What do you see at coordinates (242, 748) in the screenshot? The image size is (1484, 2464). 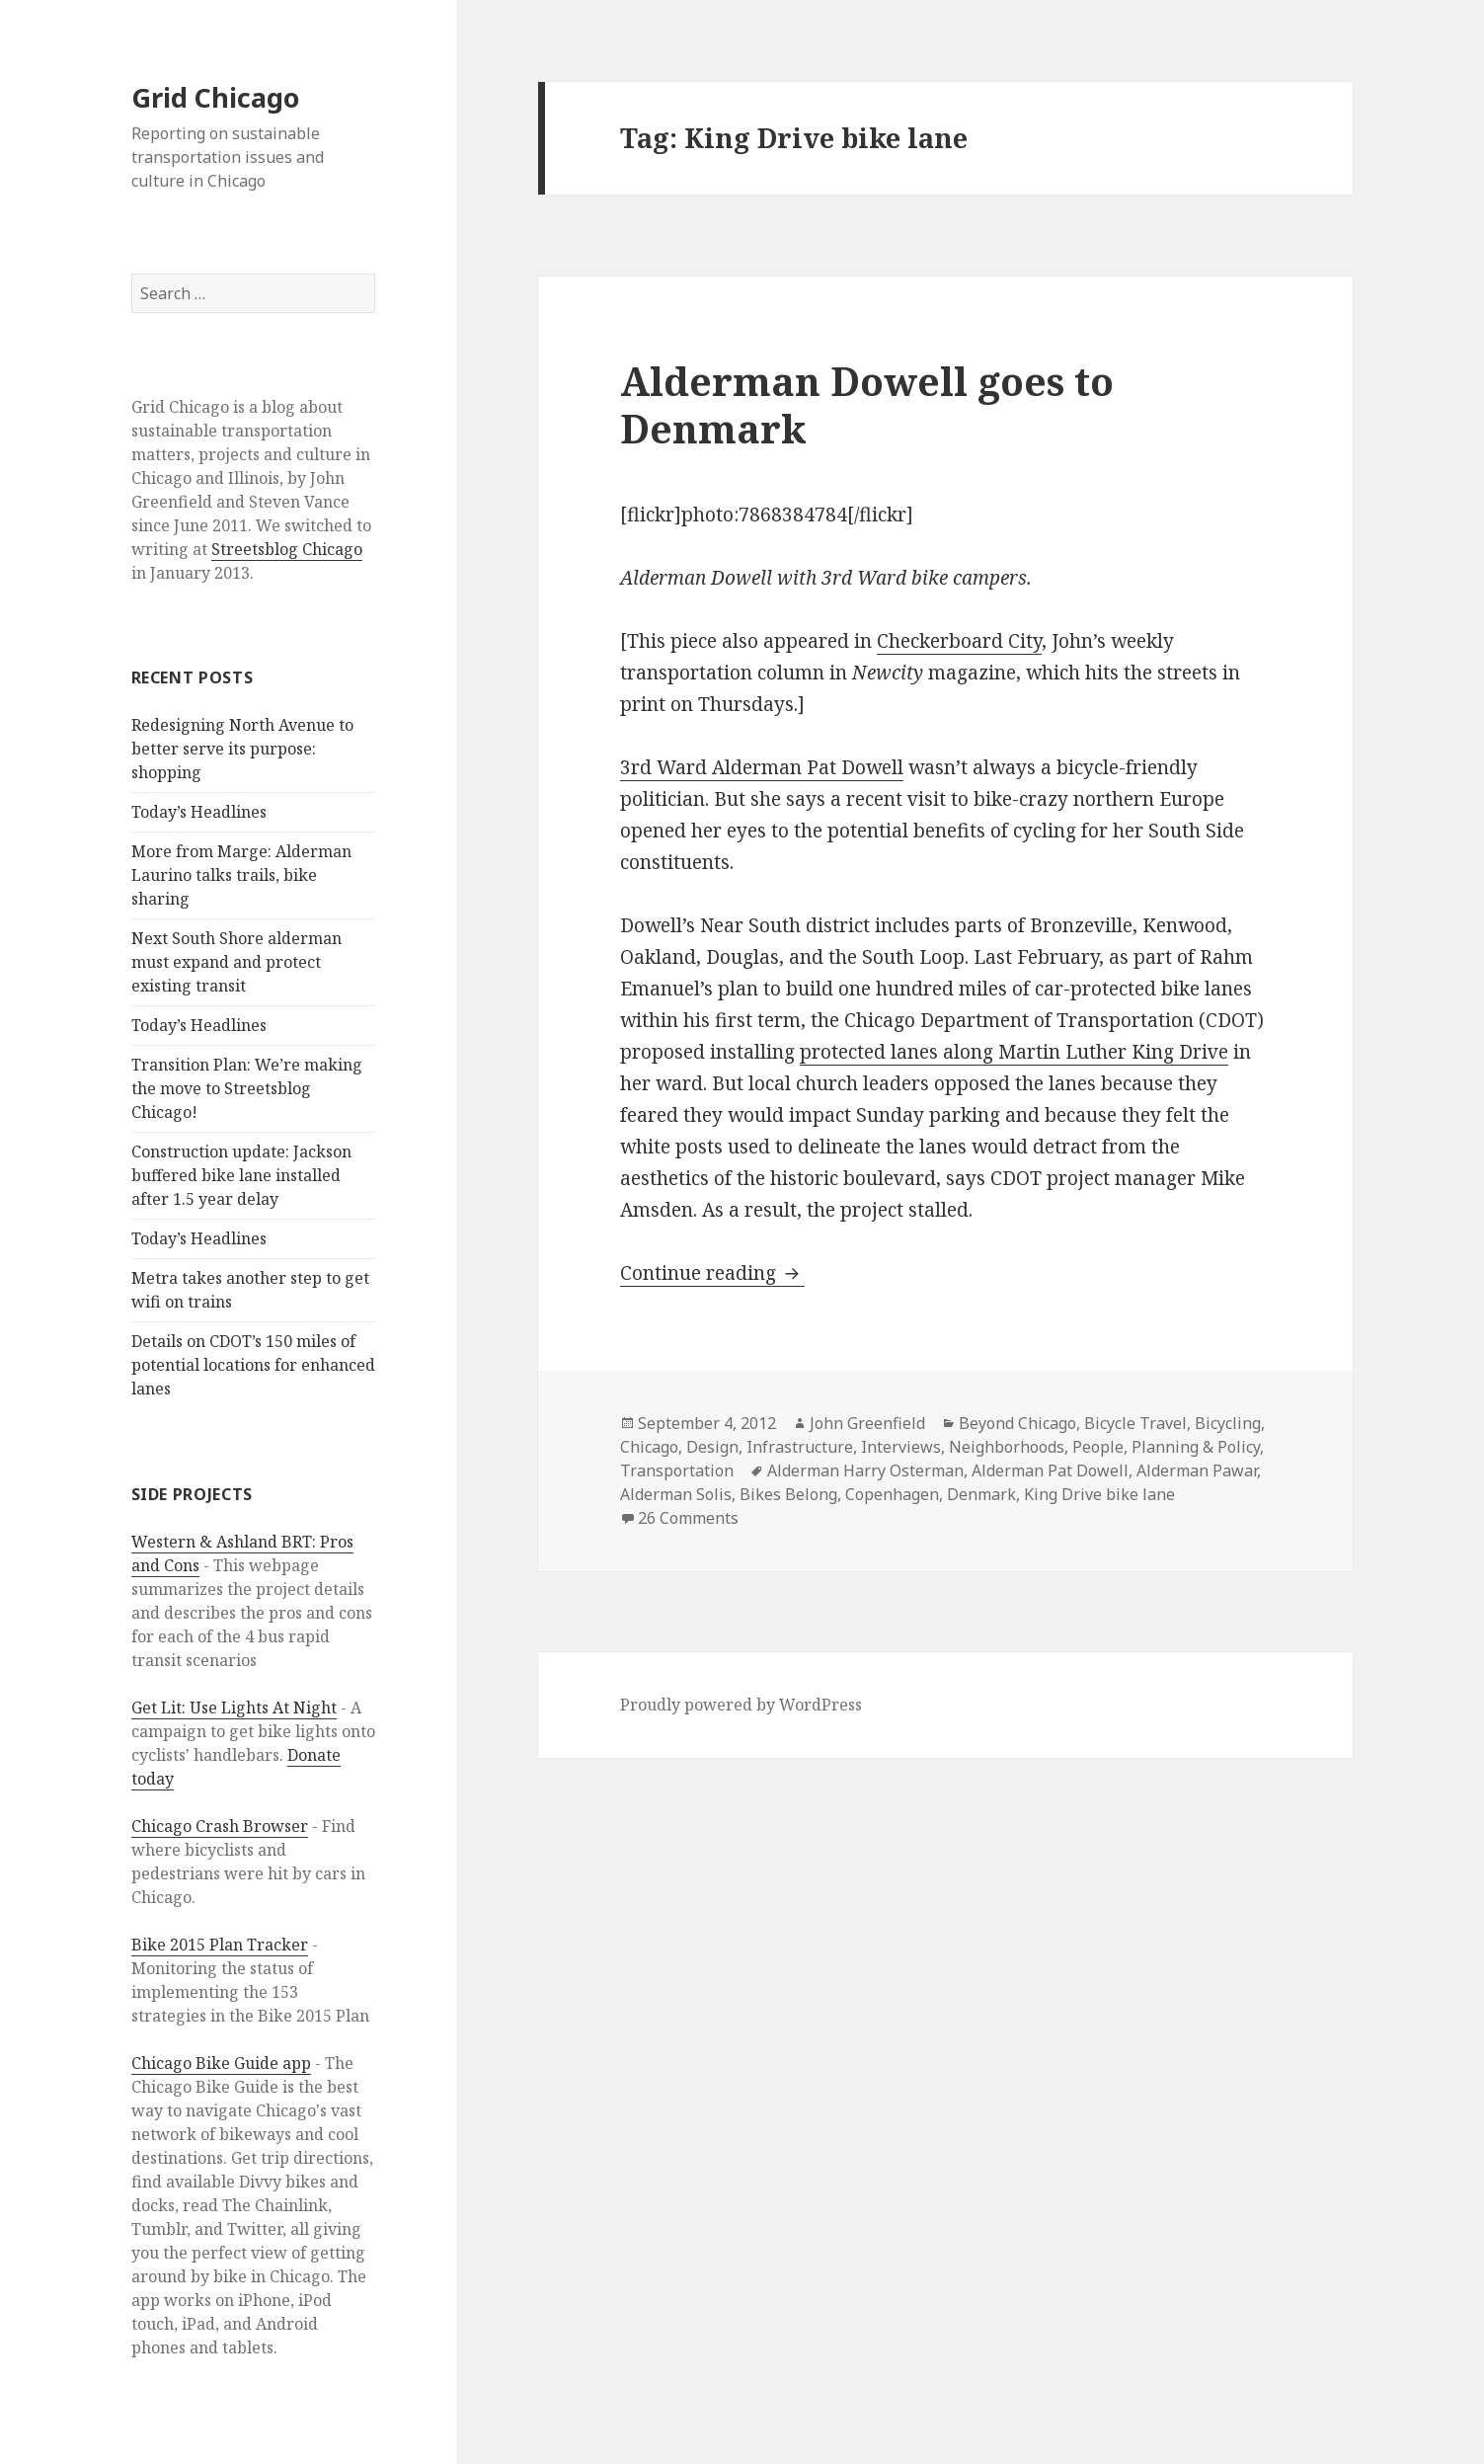 I see `Redesigning North Avenue to better serve its purpose: shopping` at bounding box center [242, 748].